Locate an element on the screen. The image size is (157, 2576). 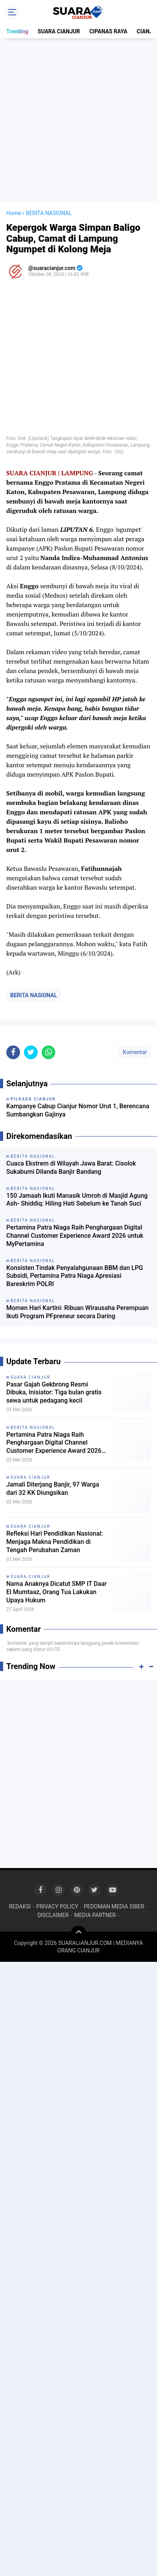
Jamali Diterjang Banjir, 97 Warga dari 32 KK Diungsikan is located at coordinates (52, 1488).